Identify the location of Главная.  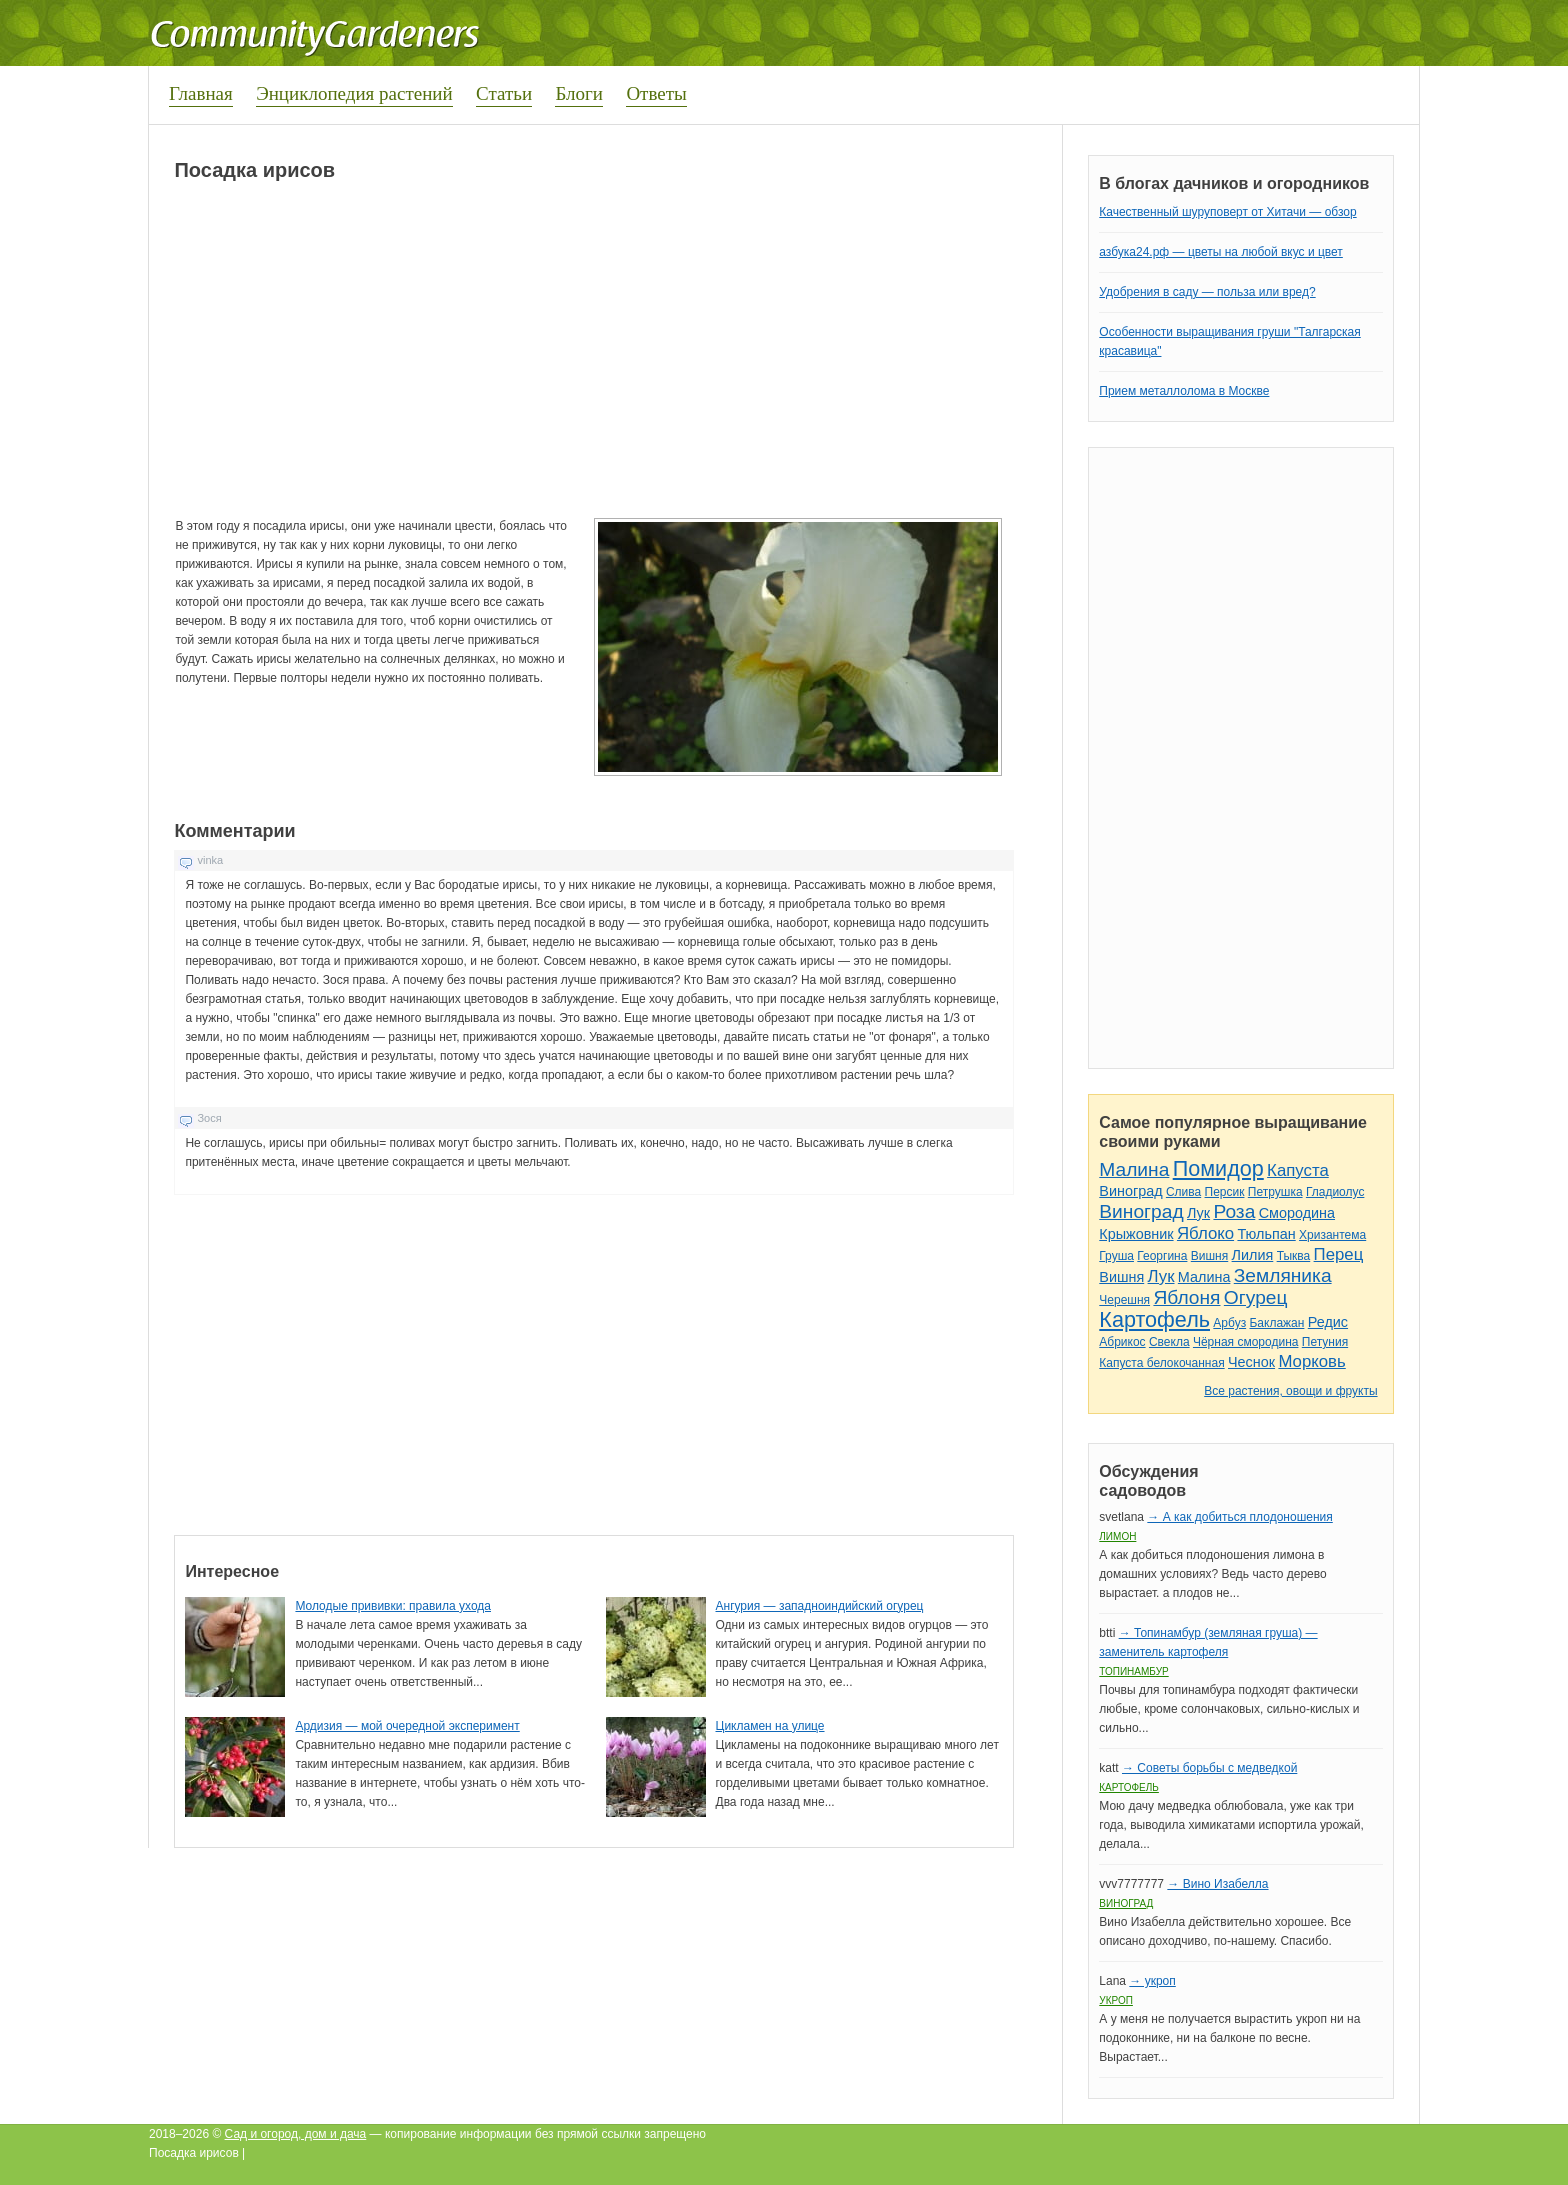
(201, 93).